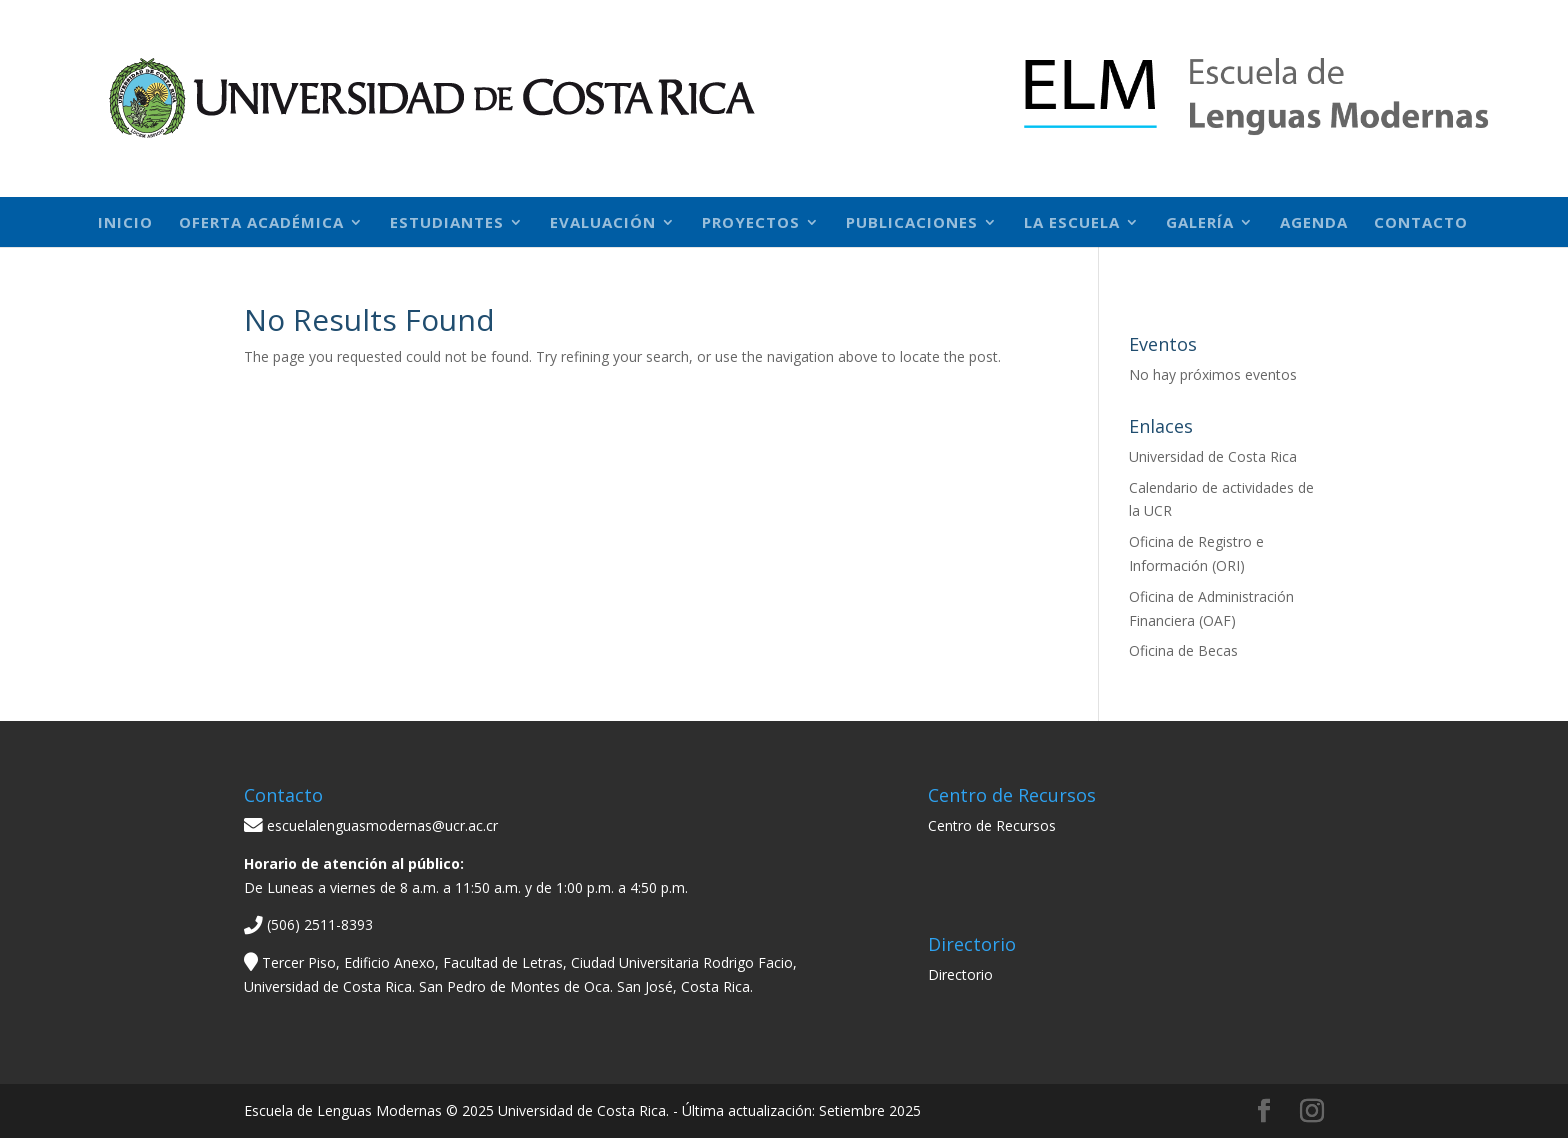  Describe the element at coordinates (447, 223) in the screenshot. I see `Estudiantes` at that location.